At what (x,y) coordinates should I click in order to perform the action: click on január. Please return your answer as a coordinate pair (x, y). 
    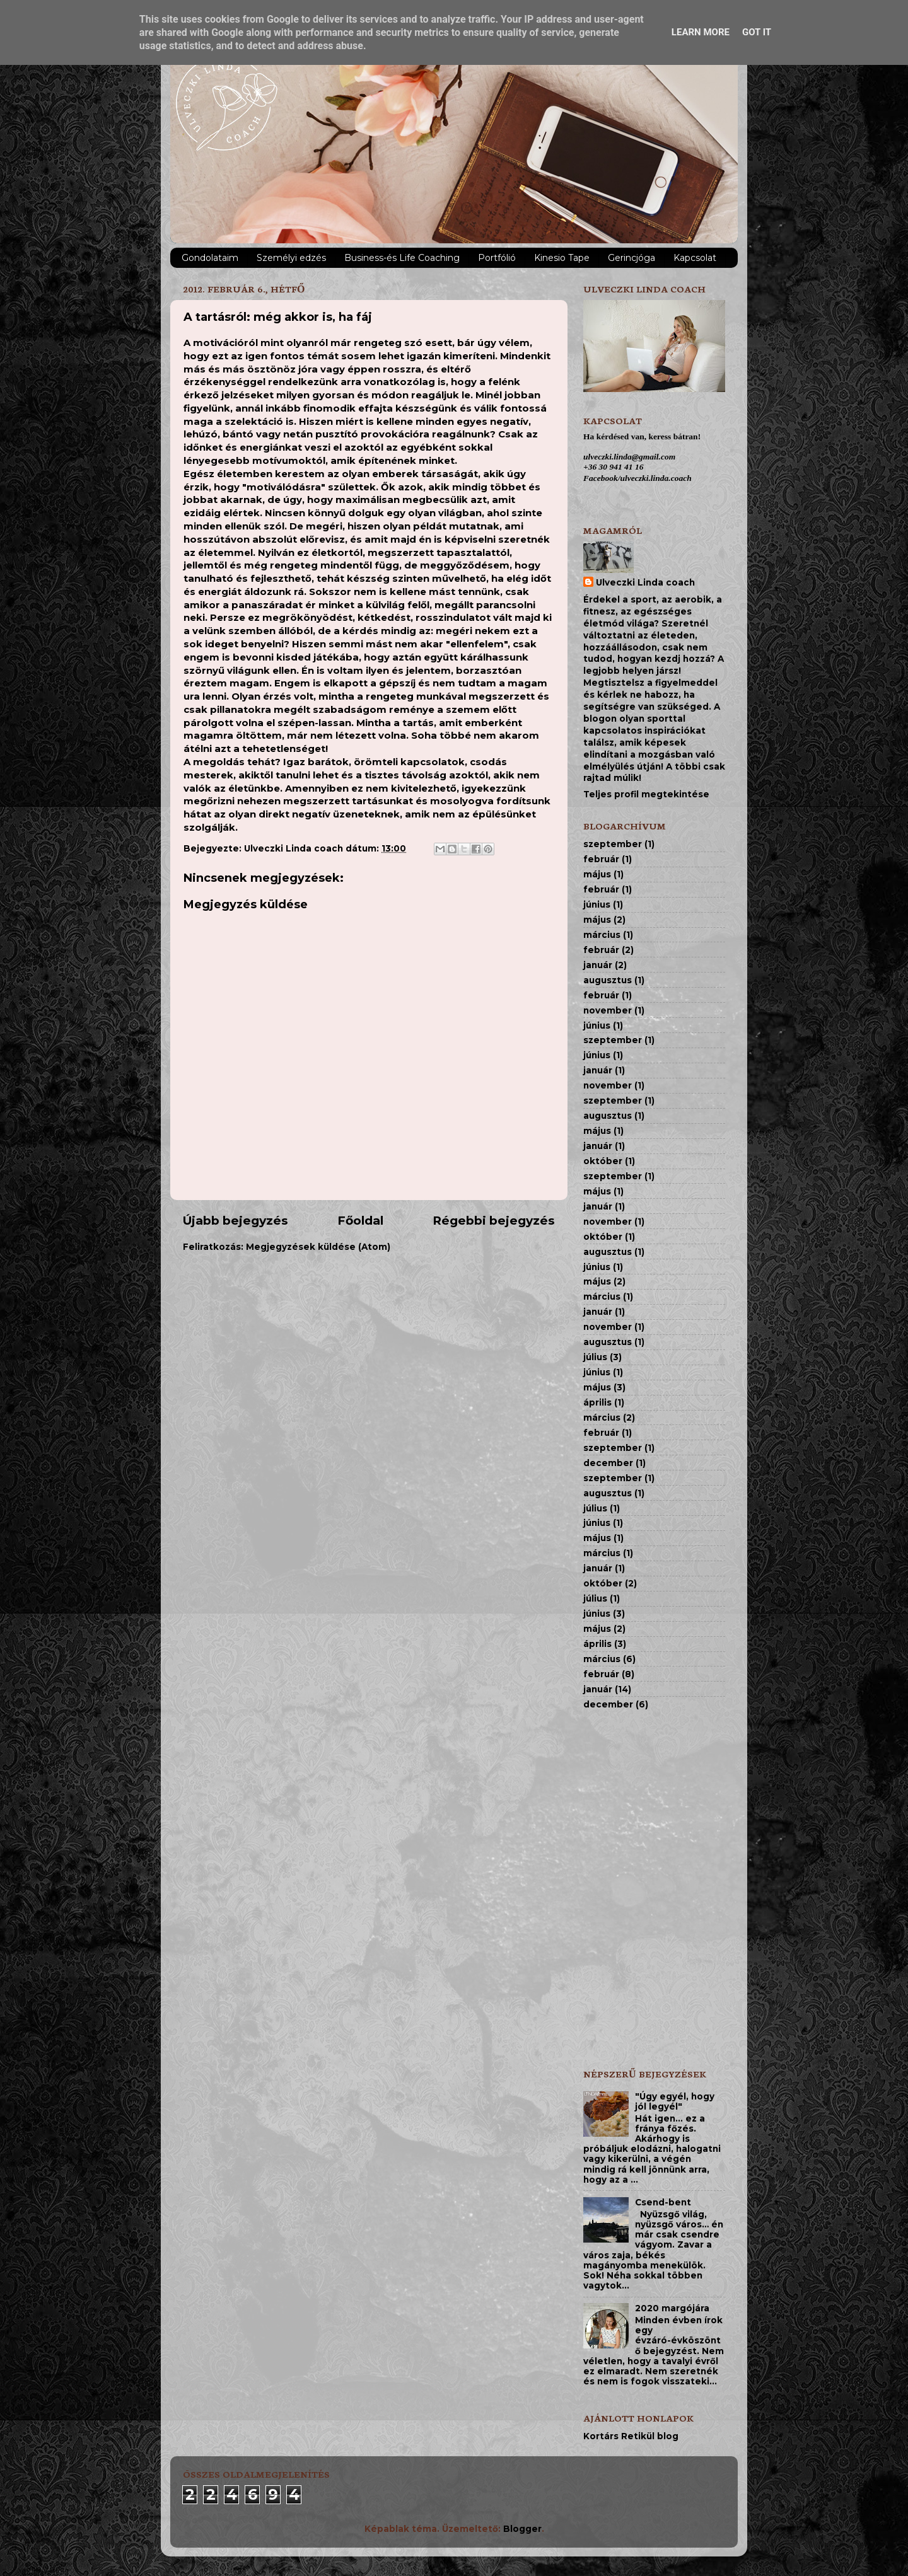
    Looking at the image, I should click on (597, 965).